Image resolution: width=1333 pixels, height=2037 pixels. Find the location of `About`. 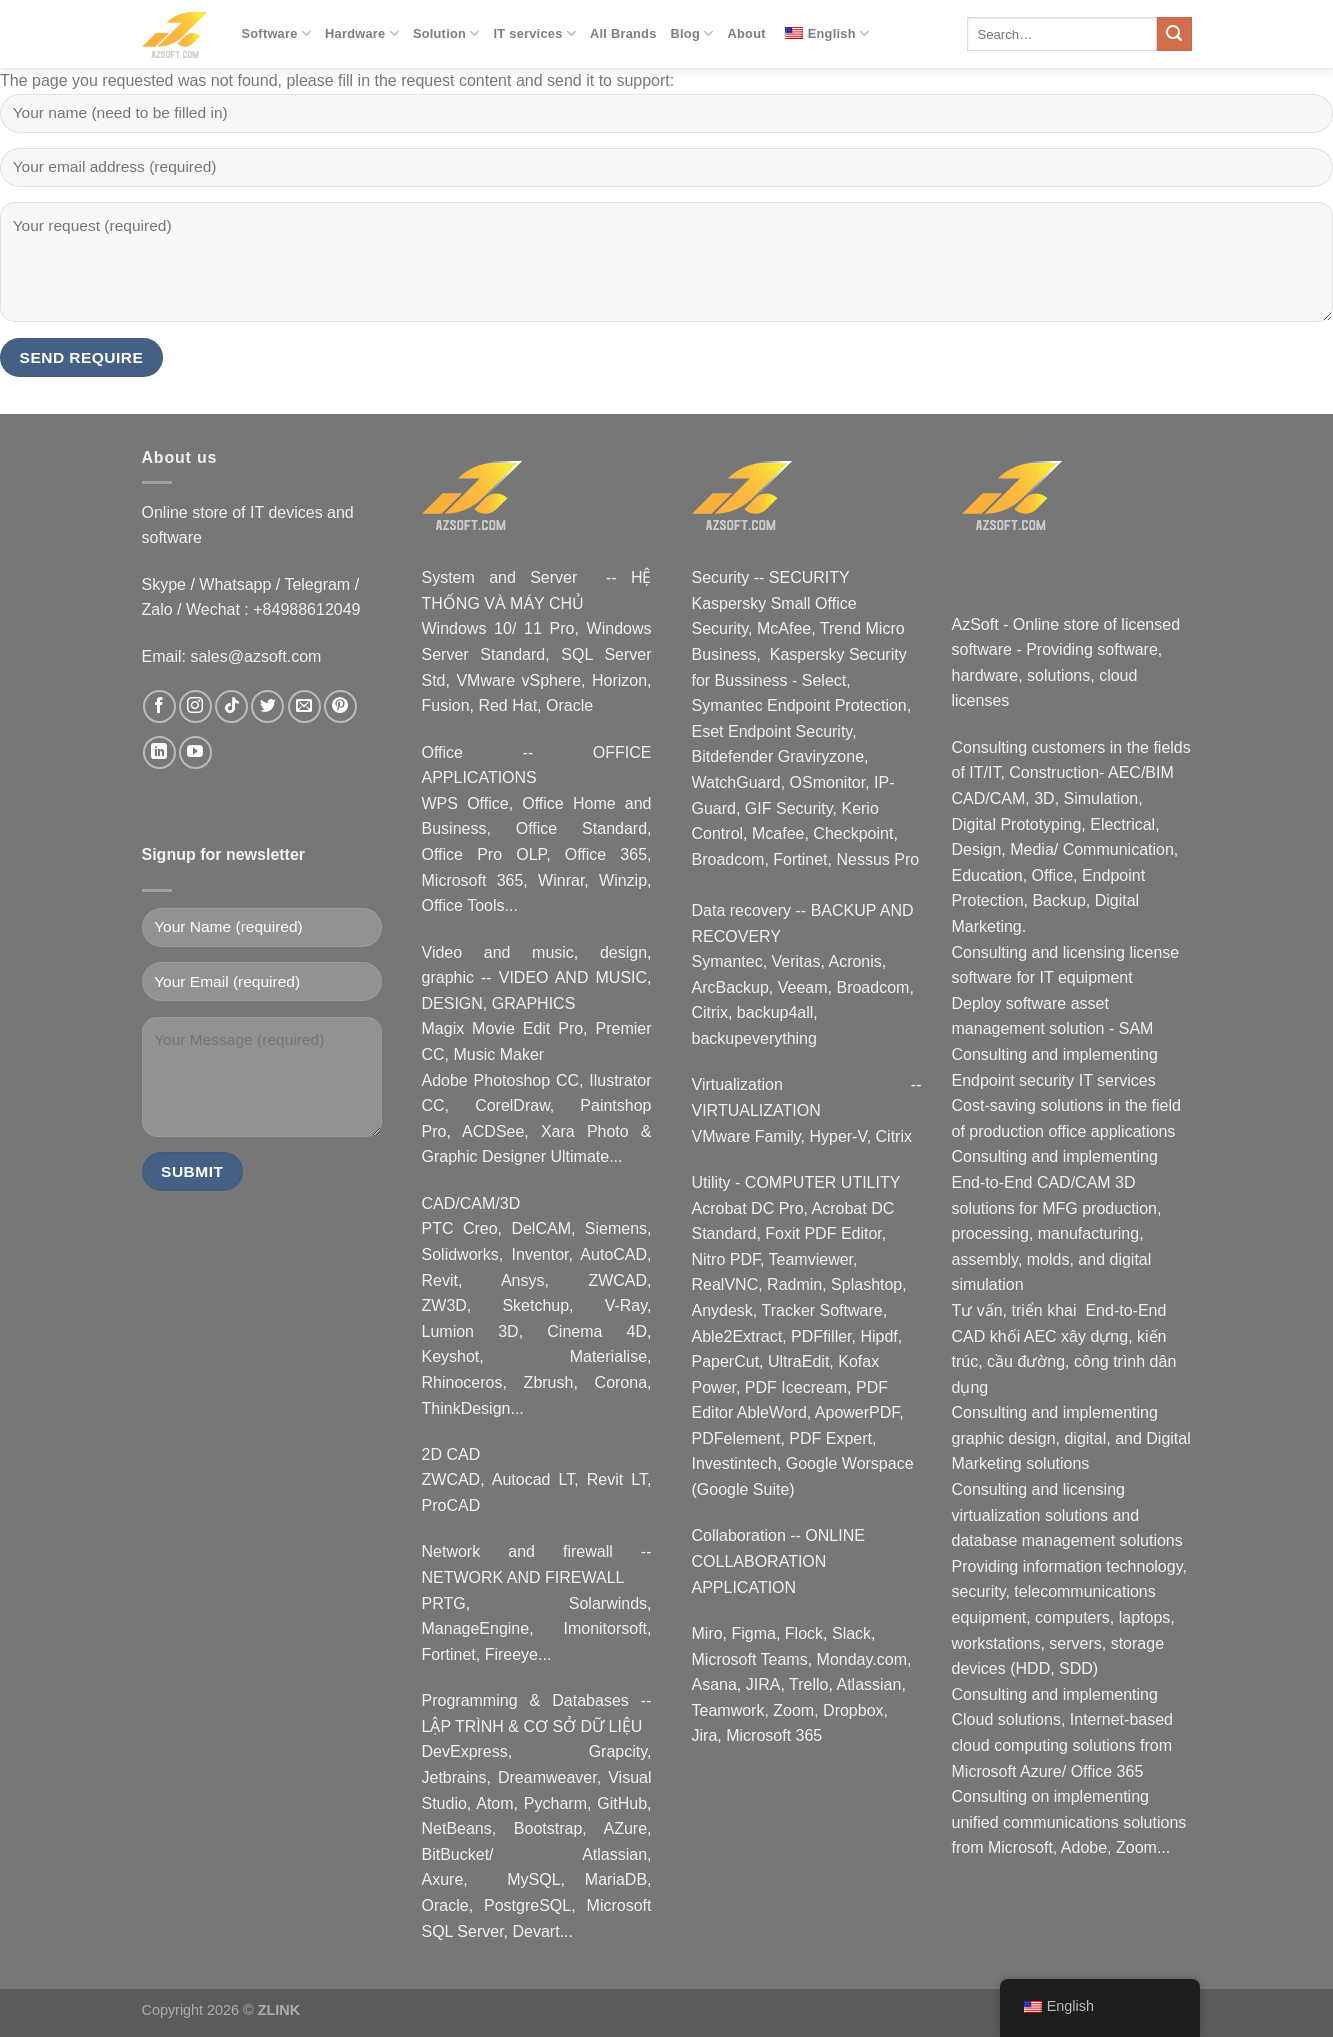

About is located at coordinates (746, 33).